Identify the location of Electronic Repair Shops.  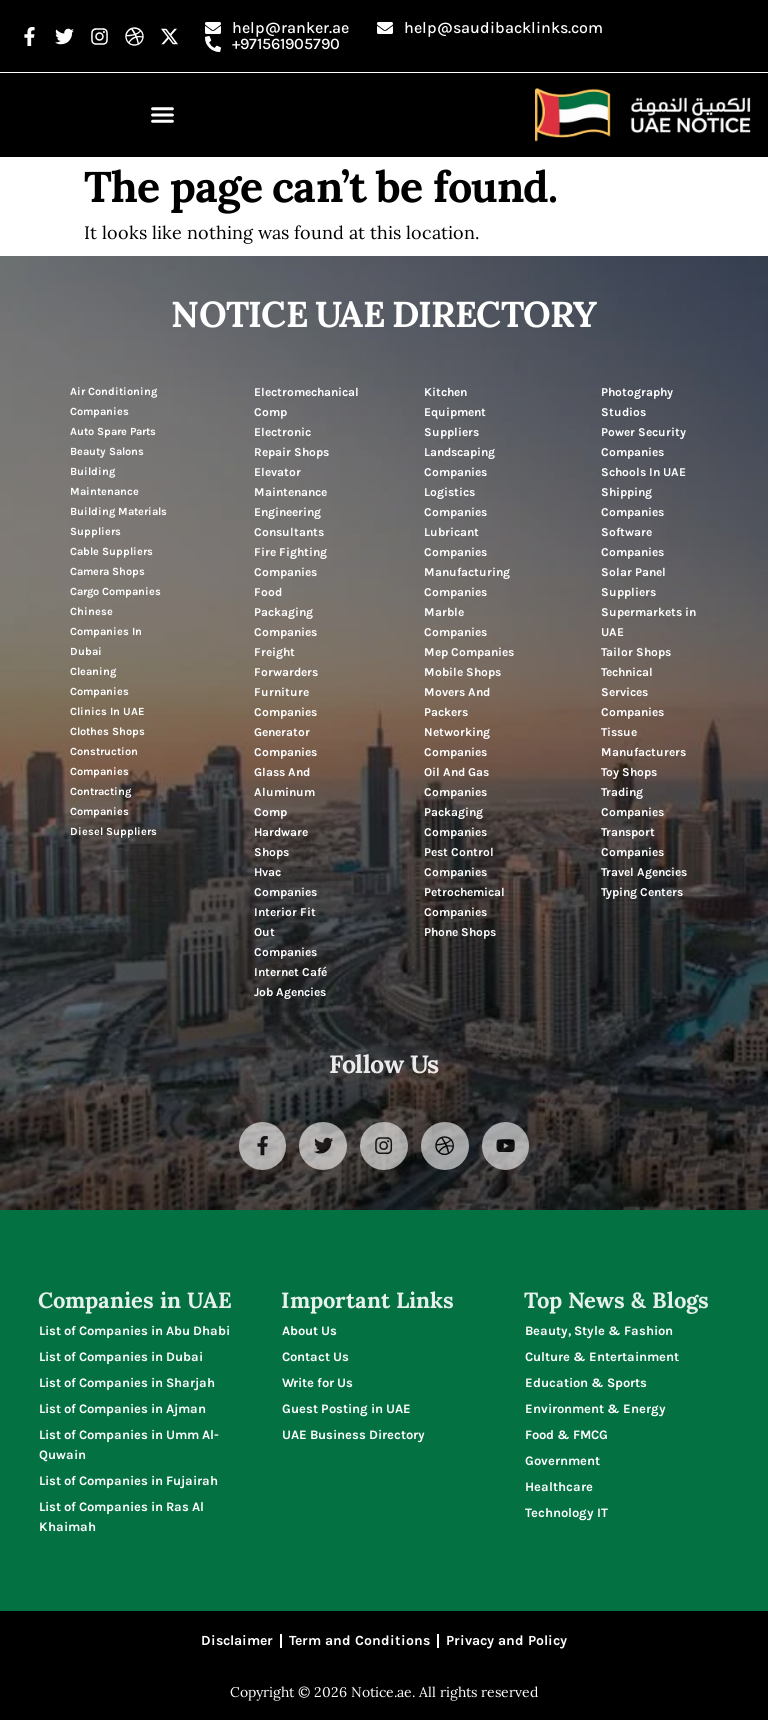
(291, 442).